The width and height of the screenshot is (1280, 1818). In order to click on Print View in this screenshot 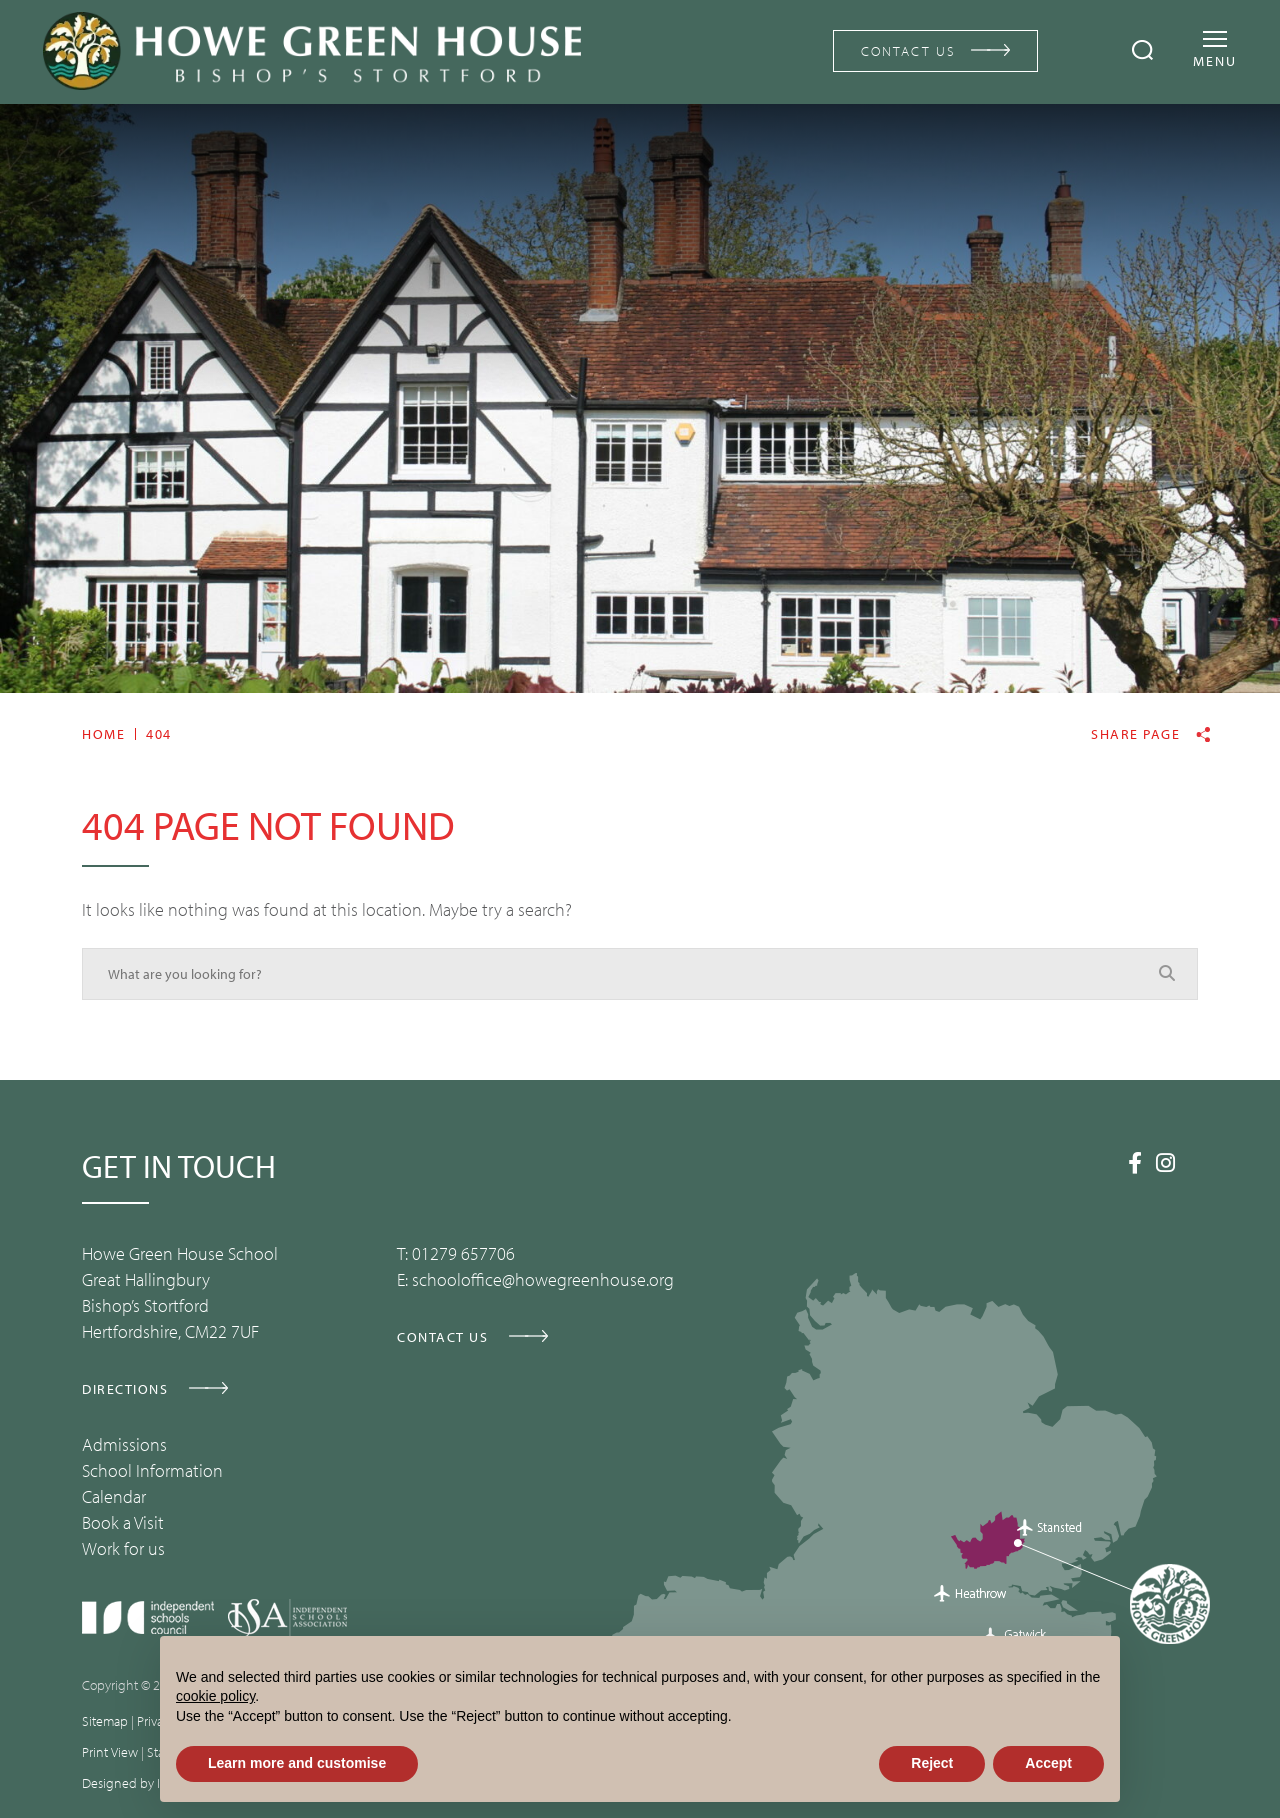, I will do `click(110, 1752)`.